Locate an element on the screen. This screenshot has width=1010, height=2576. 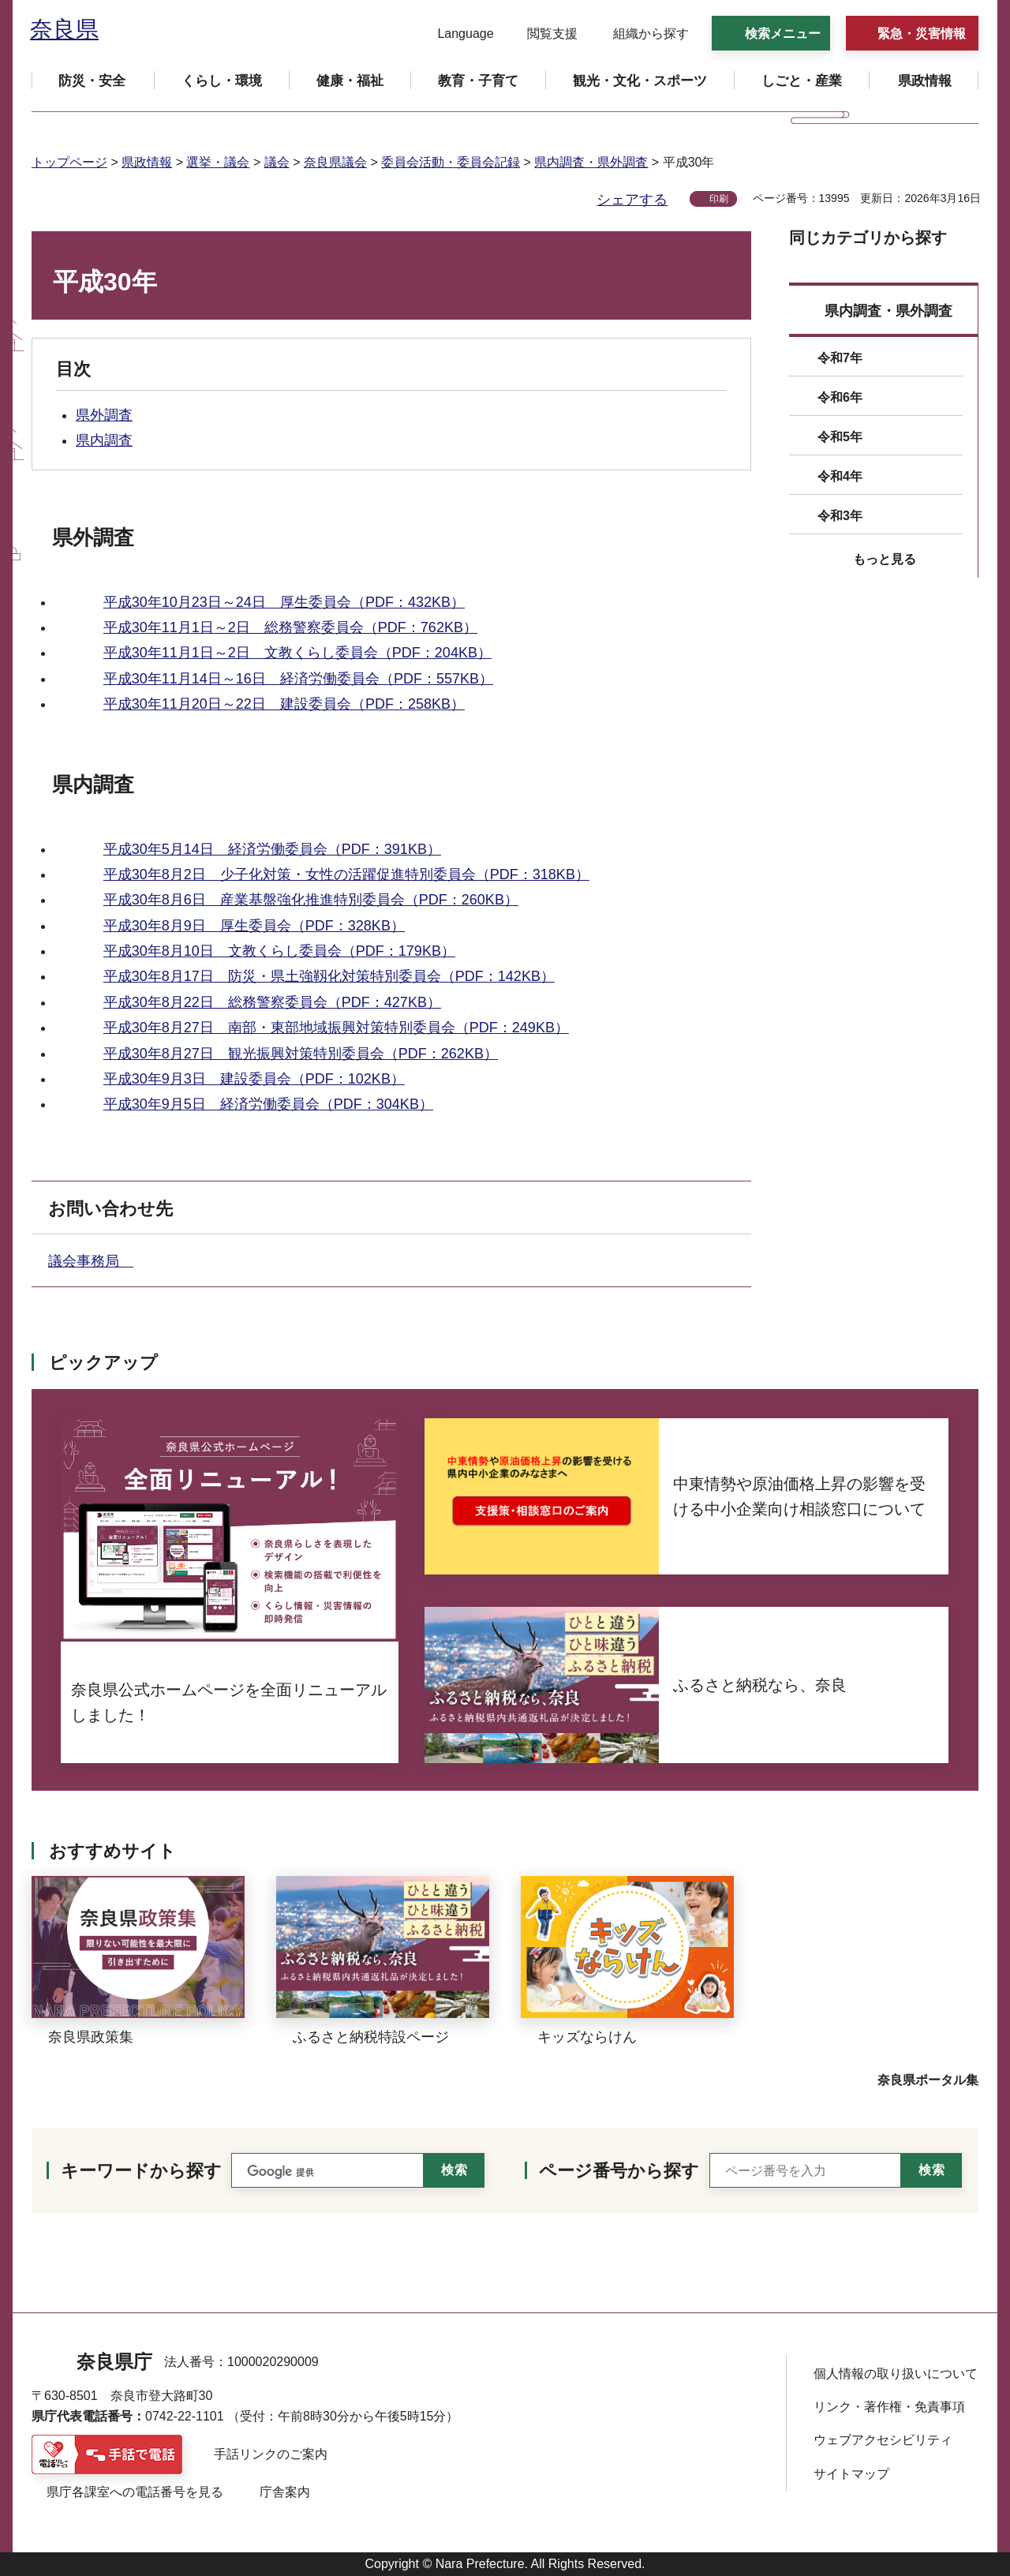
キーワードから探す is located at coordinates (141, 2171).